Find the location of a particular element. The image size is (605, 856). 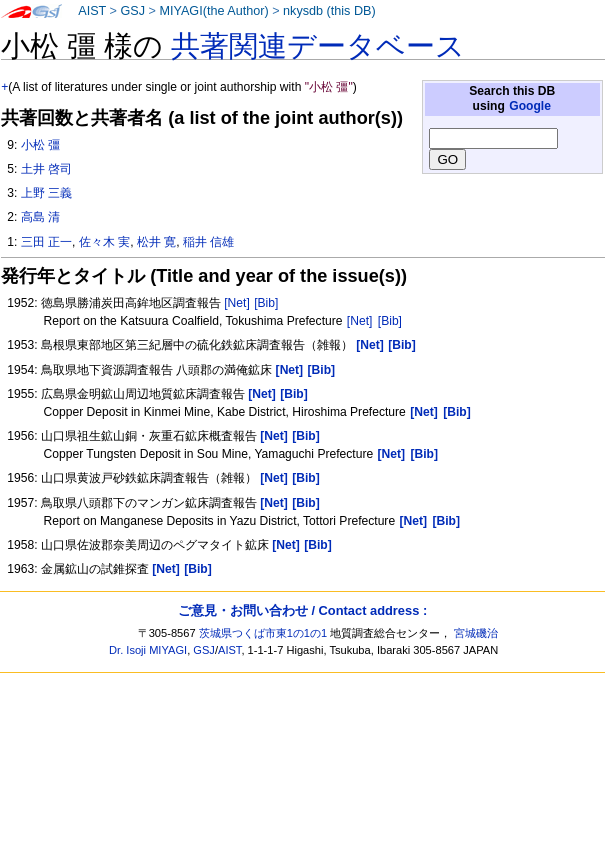

[Net] is located at coordinates (237, 303).